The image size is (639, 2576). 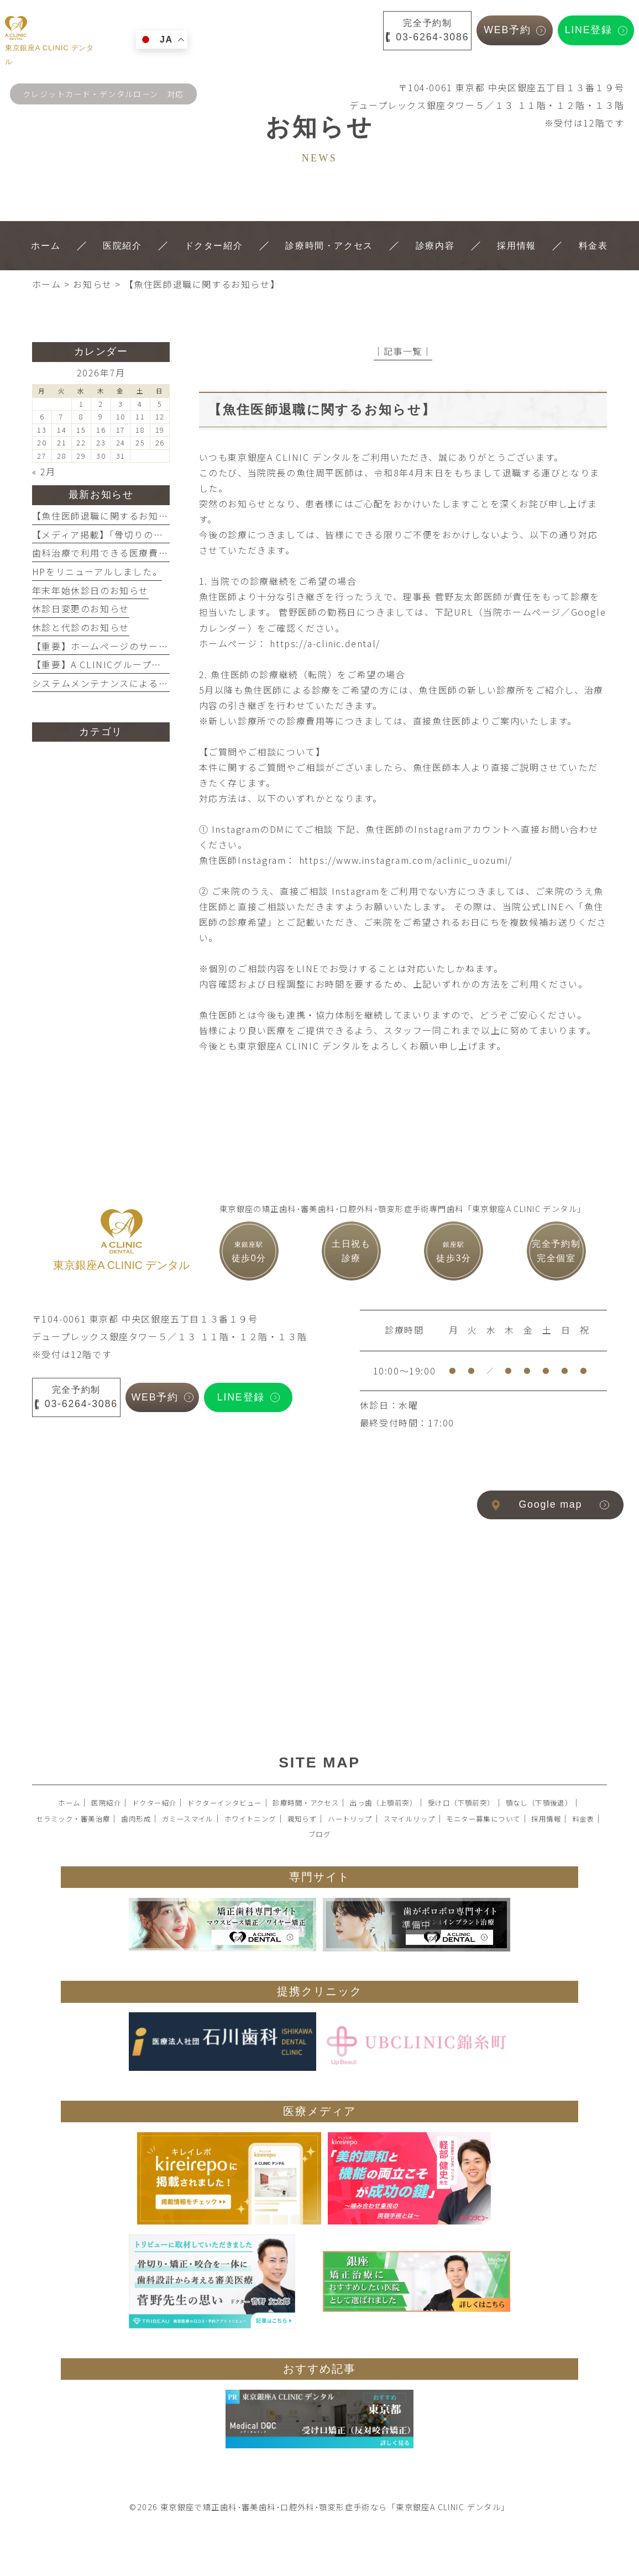 I want to click on 受け口（下顎前突）, so click(x=461, y=1803).